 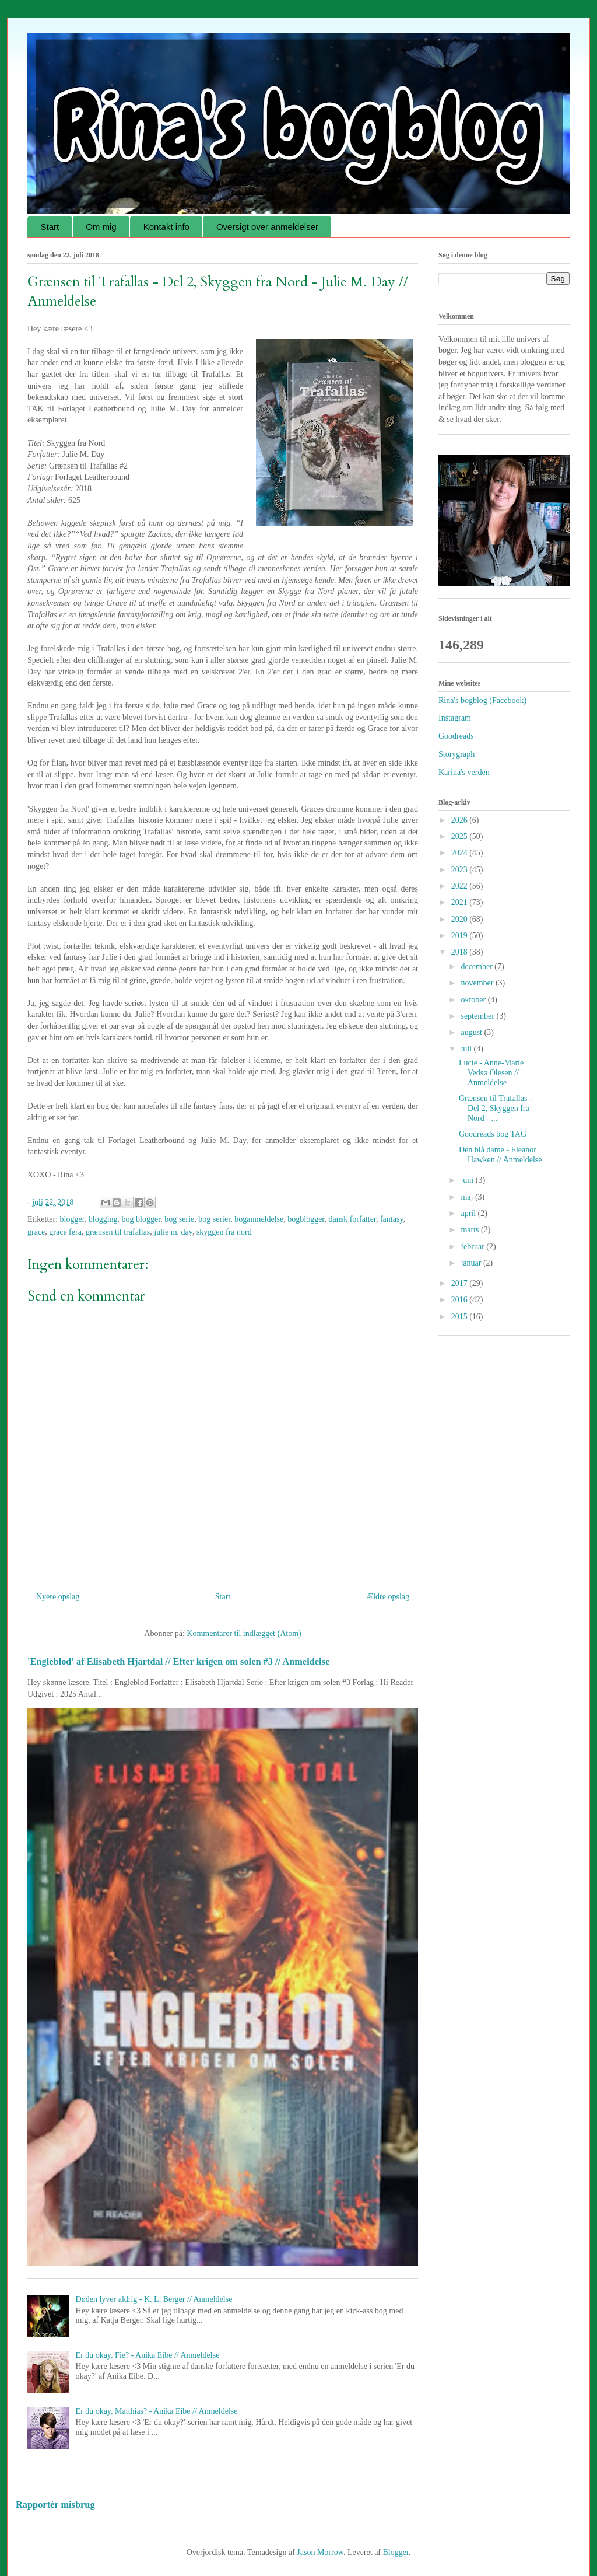 I want to click on Rina's bogblog (Facebook), so click(x=482, y=700).